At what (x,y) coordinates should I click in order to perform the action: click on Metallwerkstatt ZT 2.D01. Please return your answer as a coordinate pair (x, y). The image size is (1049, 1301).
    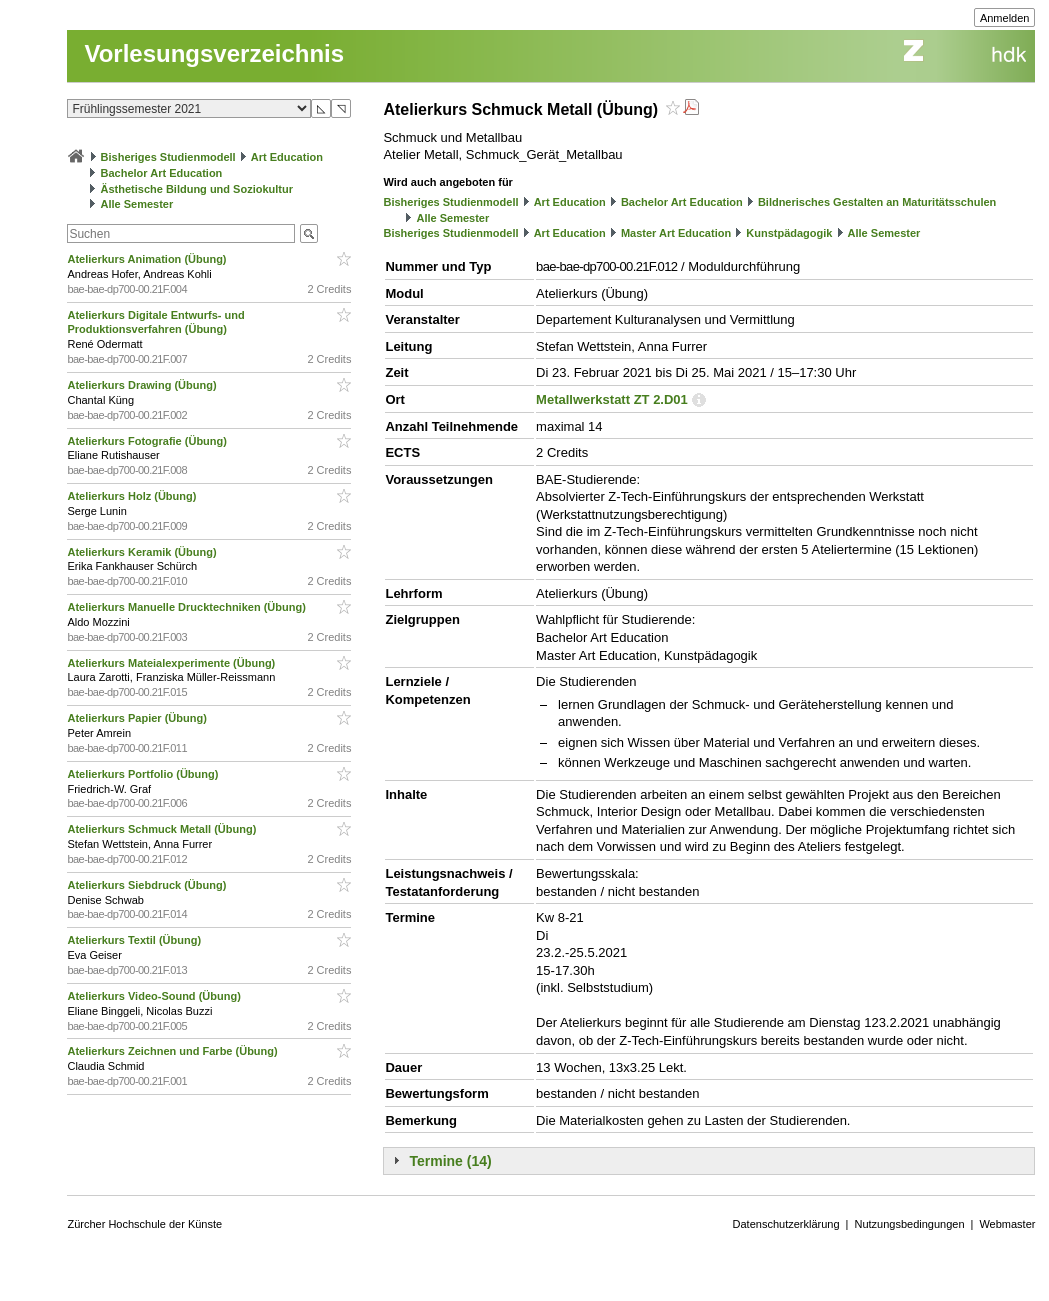
    Looking at the image, I should click on (612, 399).